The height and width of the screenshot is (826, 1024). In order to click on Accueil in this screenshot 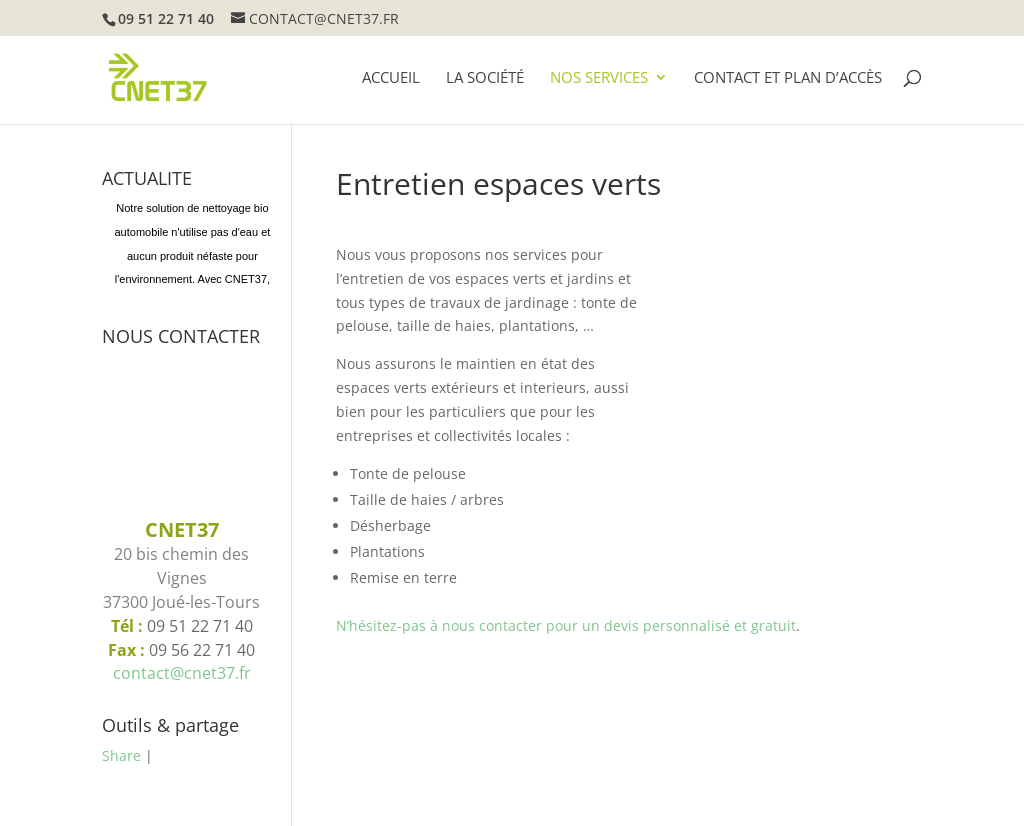, I will do `click(391, 78)`.